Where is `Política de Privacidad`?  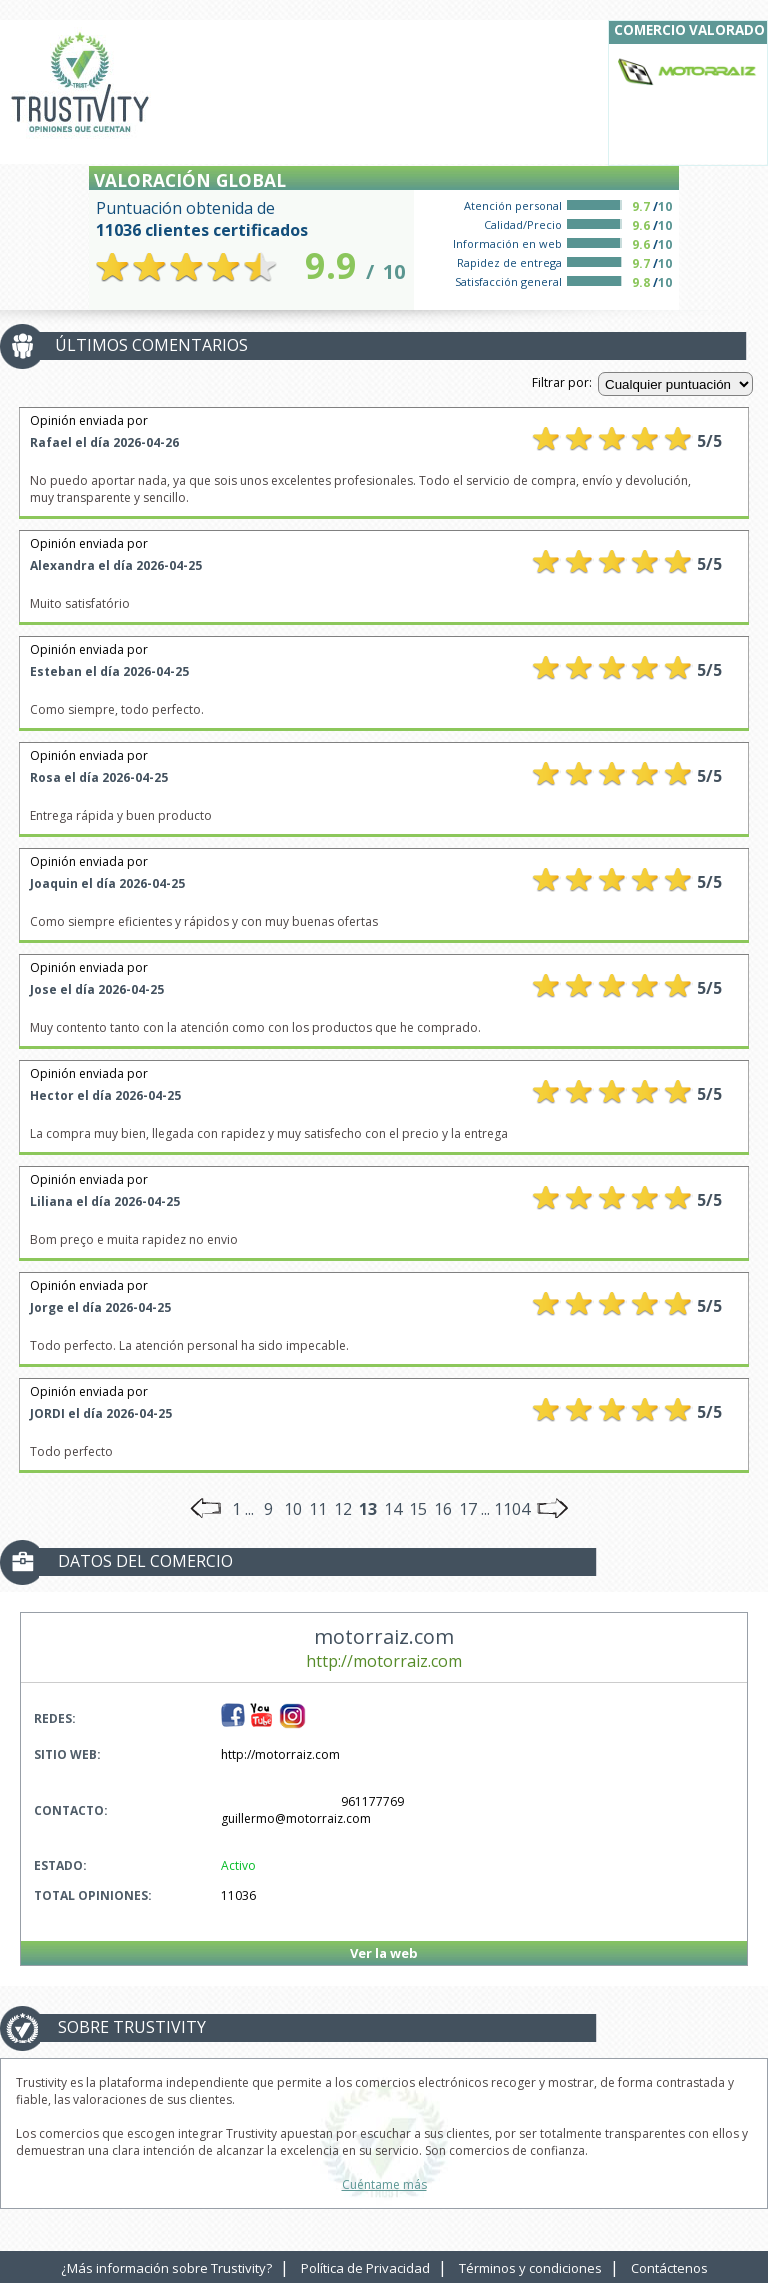 Política de Privacidad is located at coordinates (365, 2268).